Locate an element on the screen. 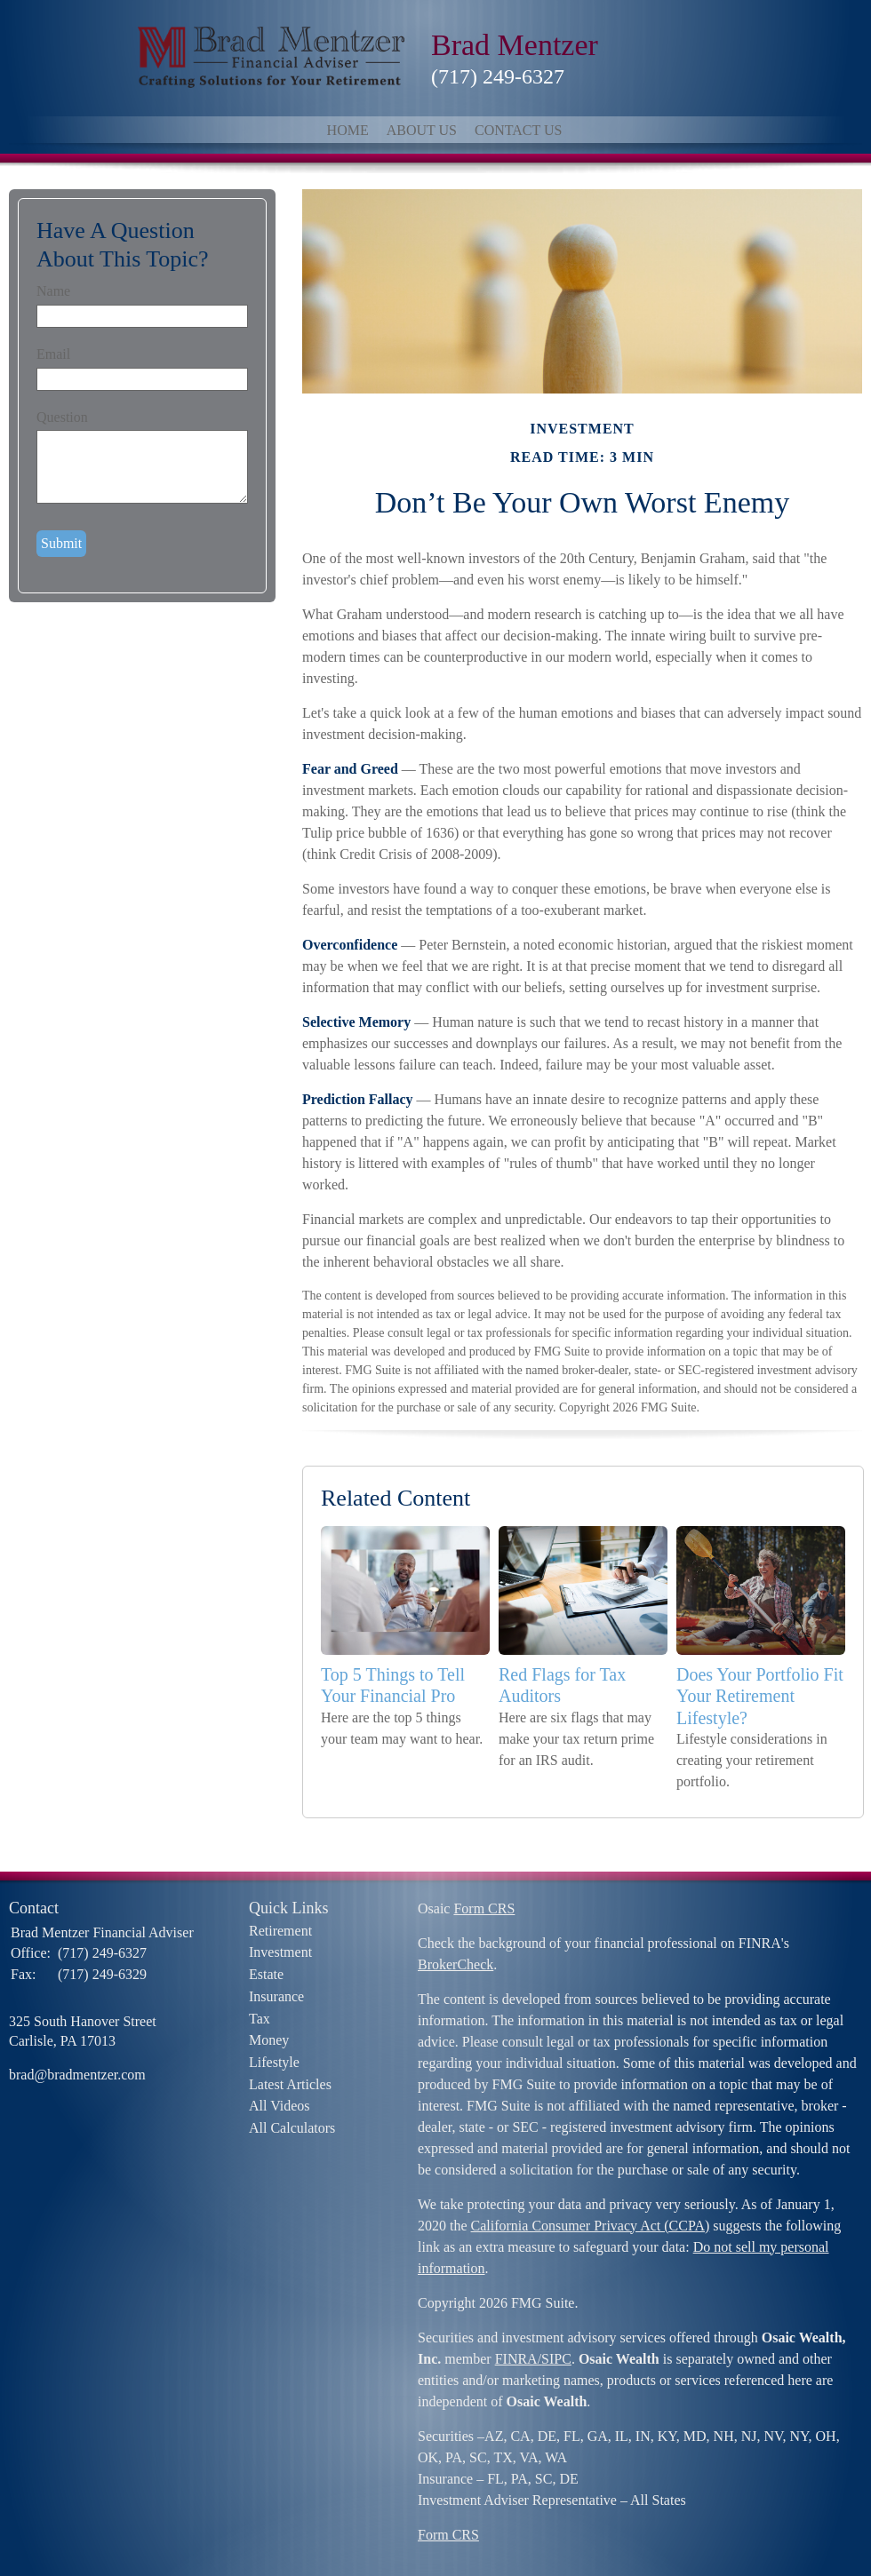 This screenshot has width=871, height=2576. Email is located at coordinates (53, 354).